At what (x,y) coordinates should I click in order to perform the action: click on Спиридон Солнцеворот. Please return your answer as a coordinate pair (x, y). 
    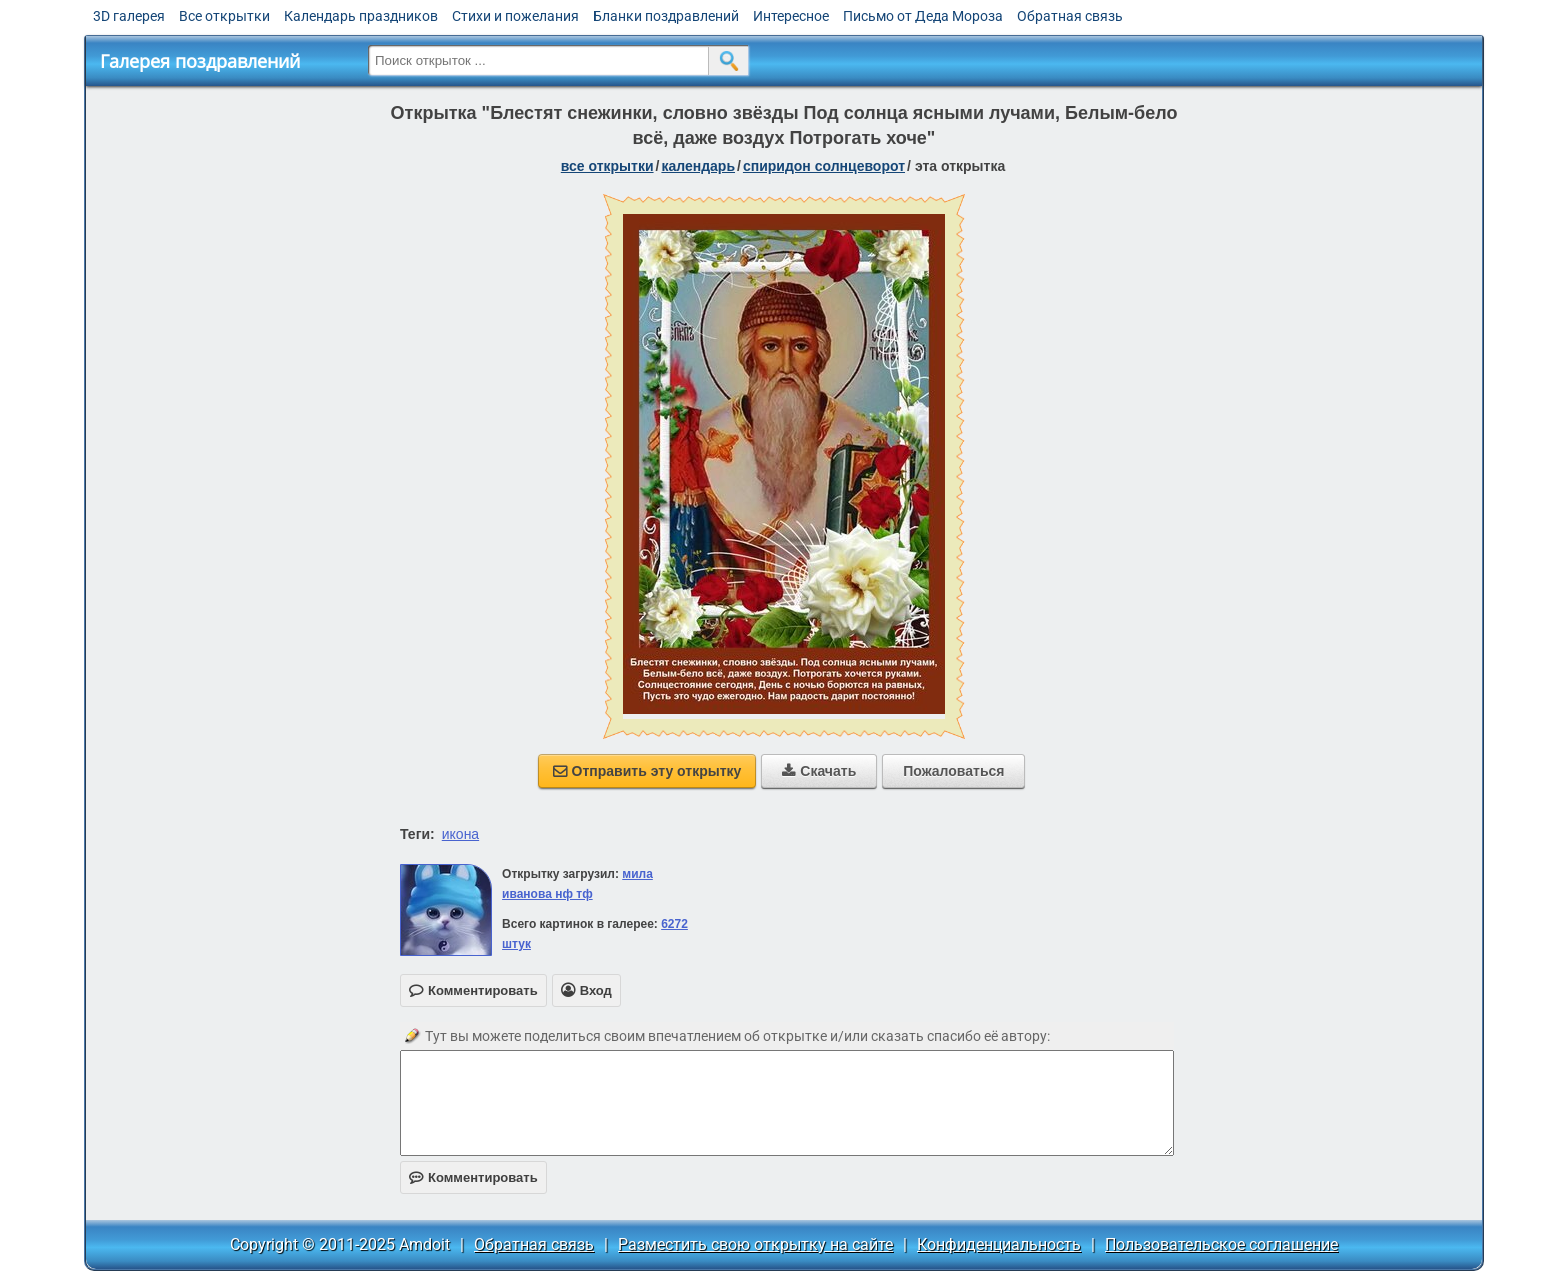
    Looking at the image, I should click on (824, 166).